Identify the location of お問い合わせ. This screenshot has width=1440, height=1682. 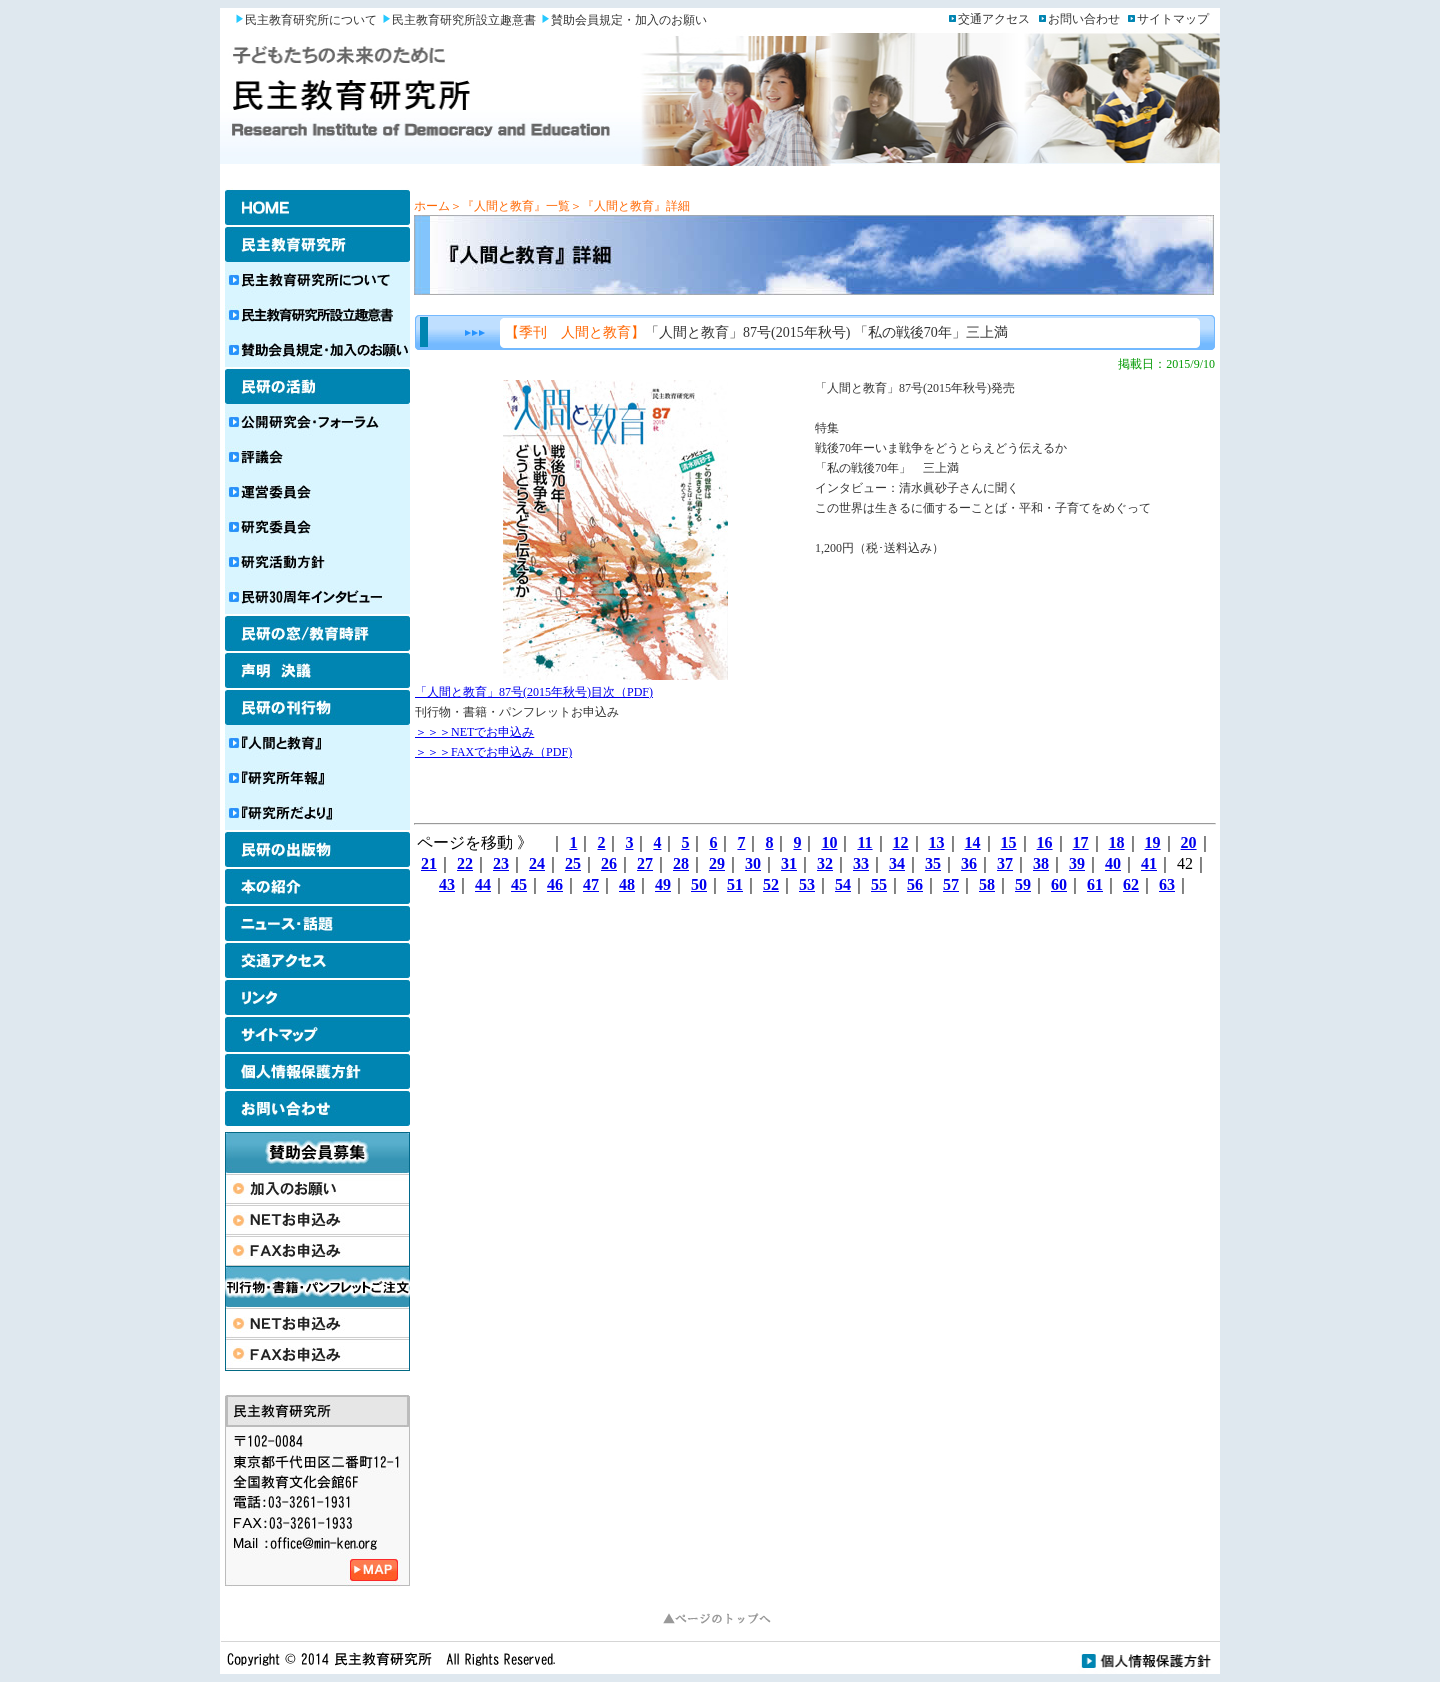
(1084, 19).